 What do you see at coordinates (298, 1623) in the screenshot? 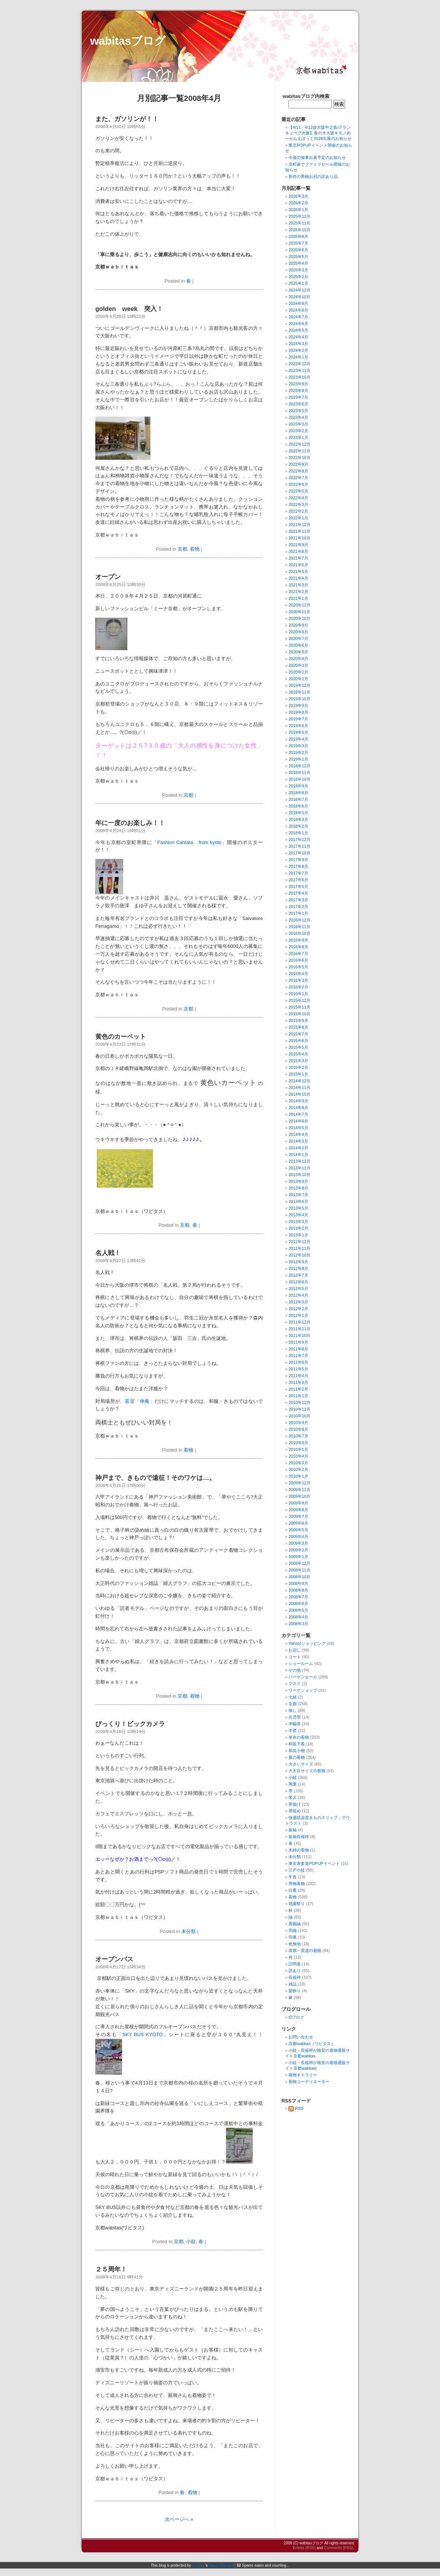
I see `2008年3月` at bounding box center [298, 1623].